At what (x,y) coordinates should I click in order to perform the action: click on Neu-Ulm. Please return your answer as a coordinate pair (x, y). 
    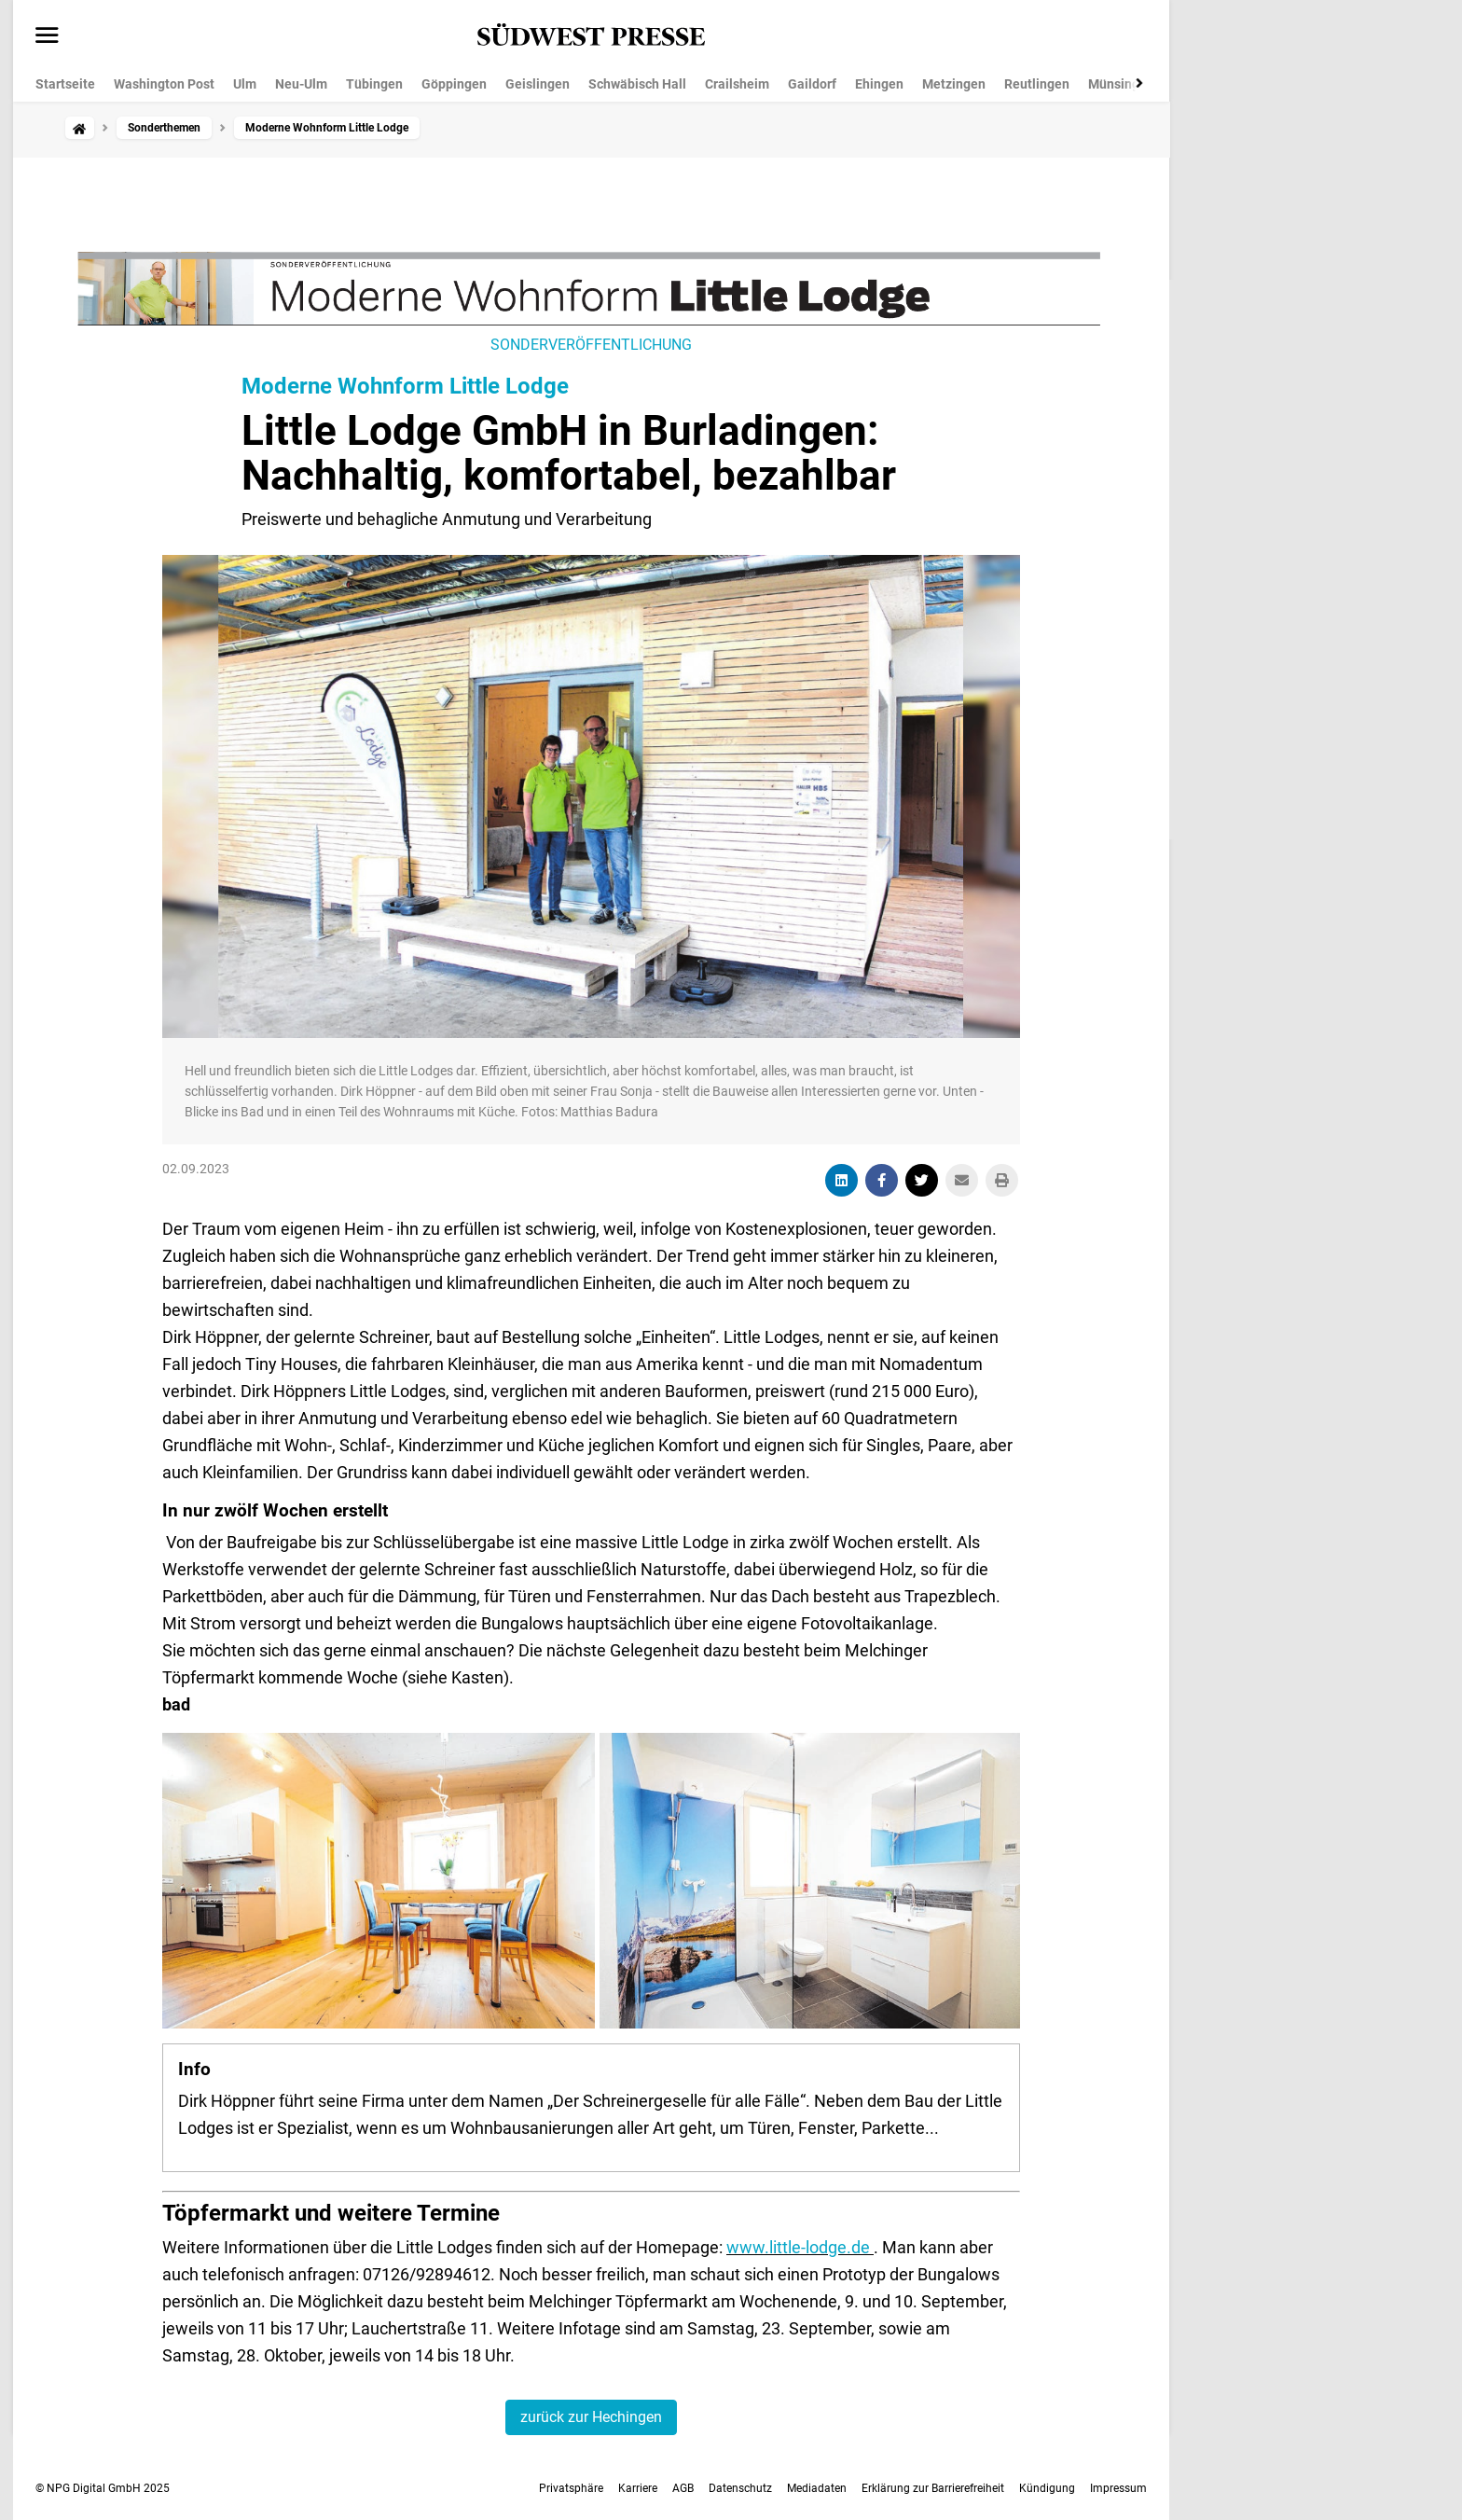
    Looking at the image, I should click on (301, 83).